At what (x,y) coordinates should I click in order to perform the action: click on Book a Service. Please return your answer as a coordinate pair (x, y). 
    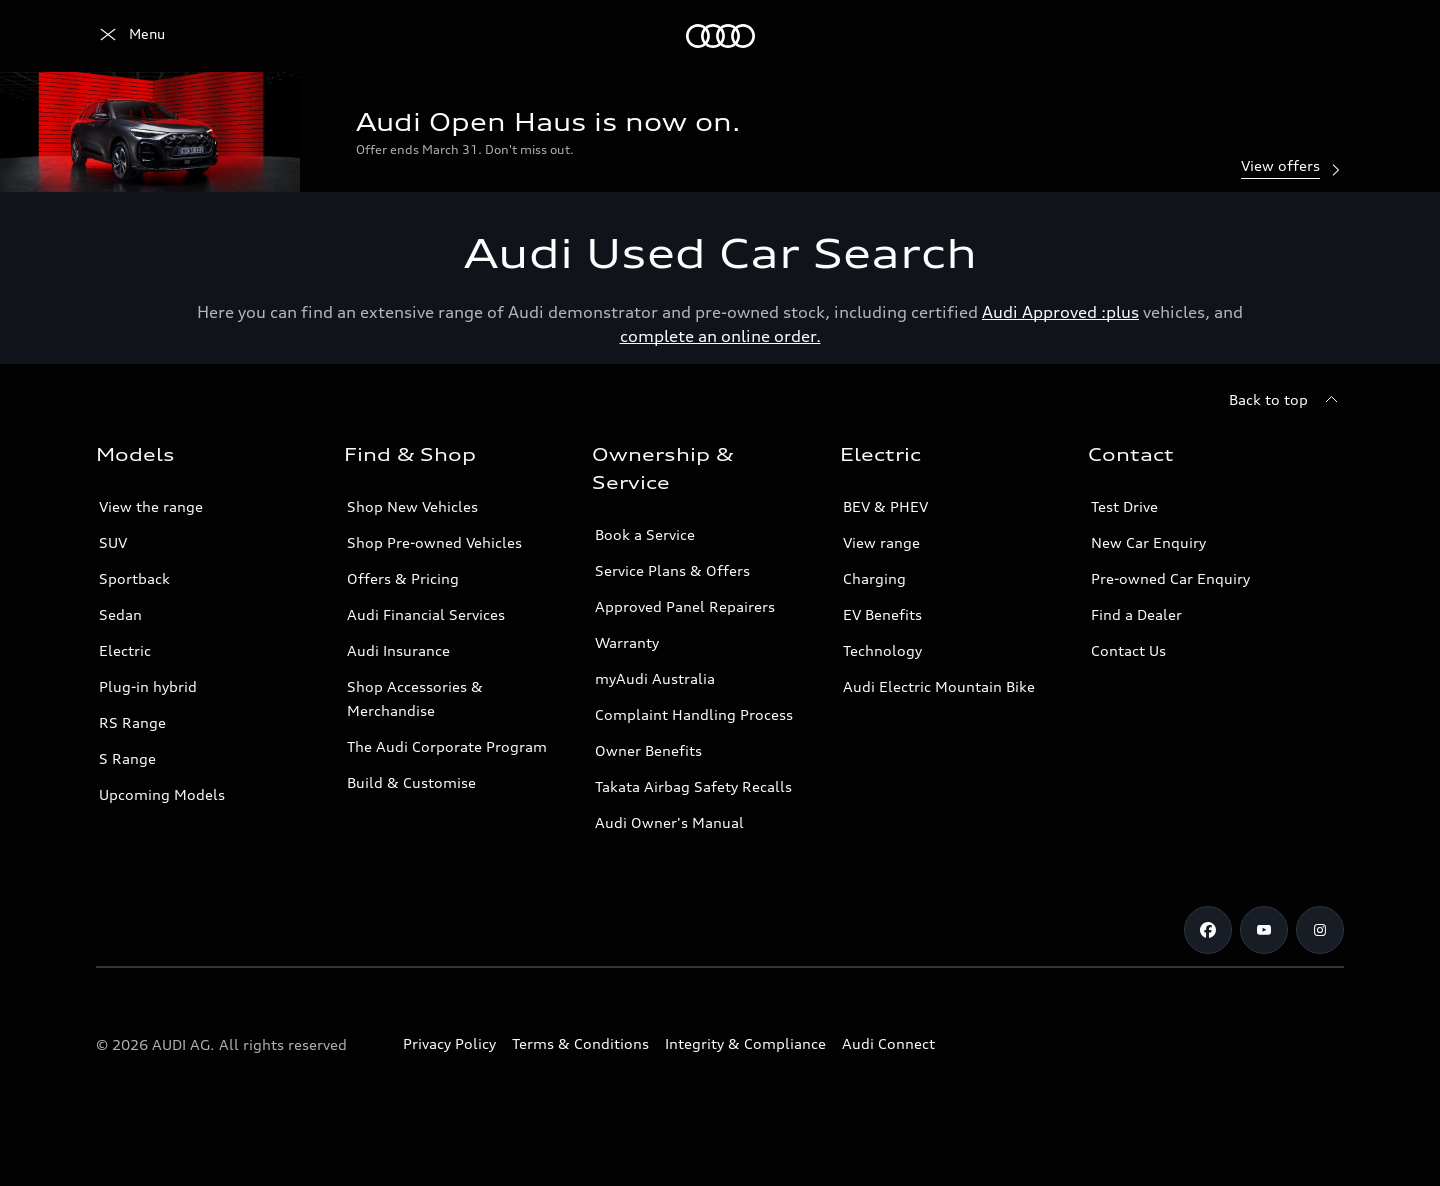
    Looking at the image, I should click on (645, 534).